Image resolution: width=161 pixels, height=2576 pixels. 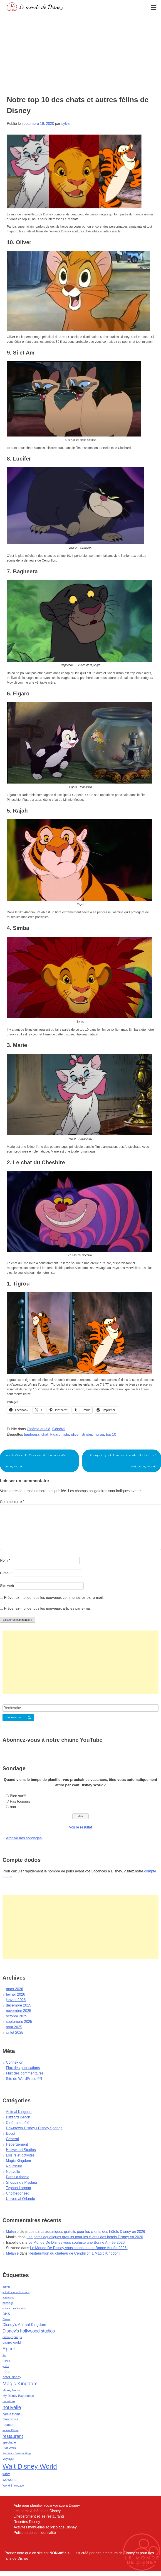 I want to click on Connexion, so click(x=14, y=2062).